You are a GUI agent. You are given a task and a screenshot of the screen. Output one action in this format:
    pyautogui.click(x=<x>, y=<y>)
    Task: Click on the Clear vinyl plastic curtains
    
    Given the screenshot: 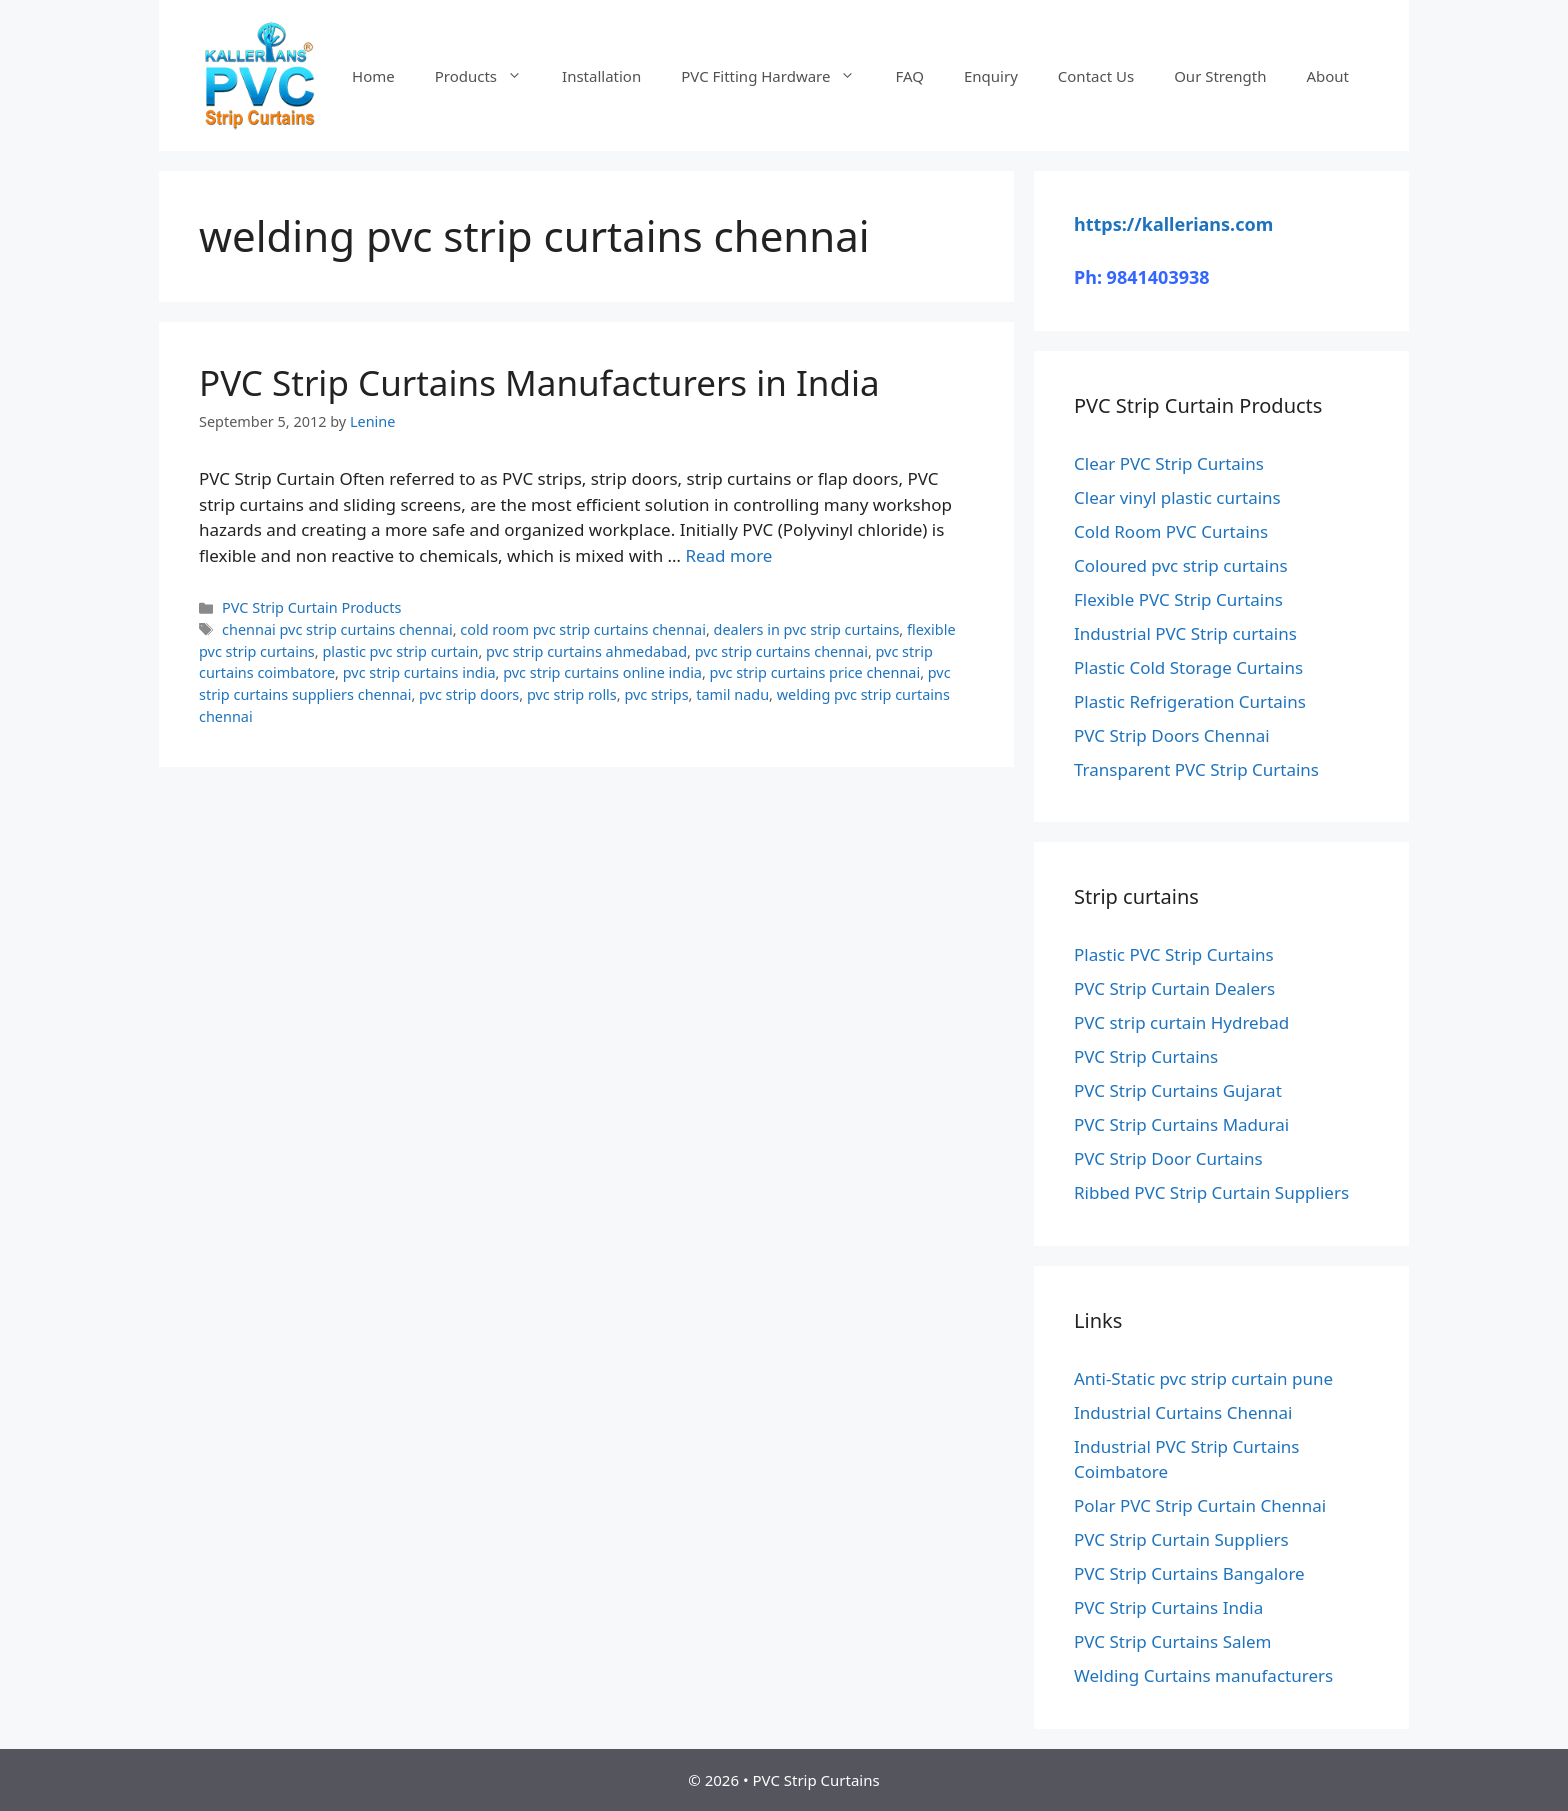 What is the action you would take?
    pyautogui.click(x=1177, y=497)
    